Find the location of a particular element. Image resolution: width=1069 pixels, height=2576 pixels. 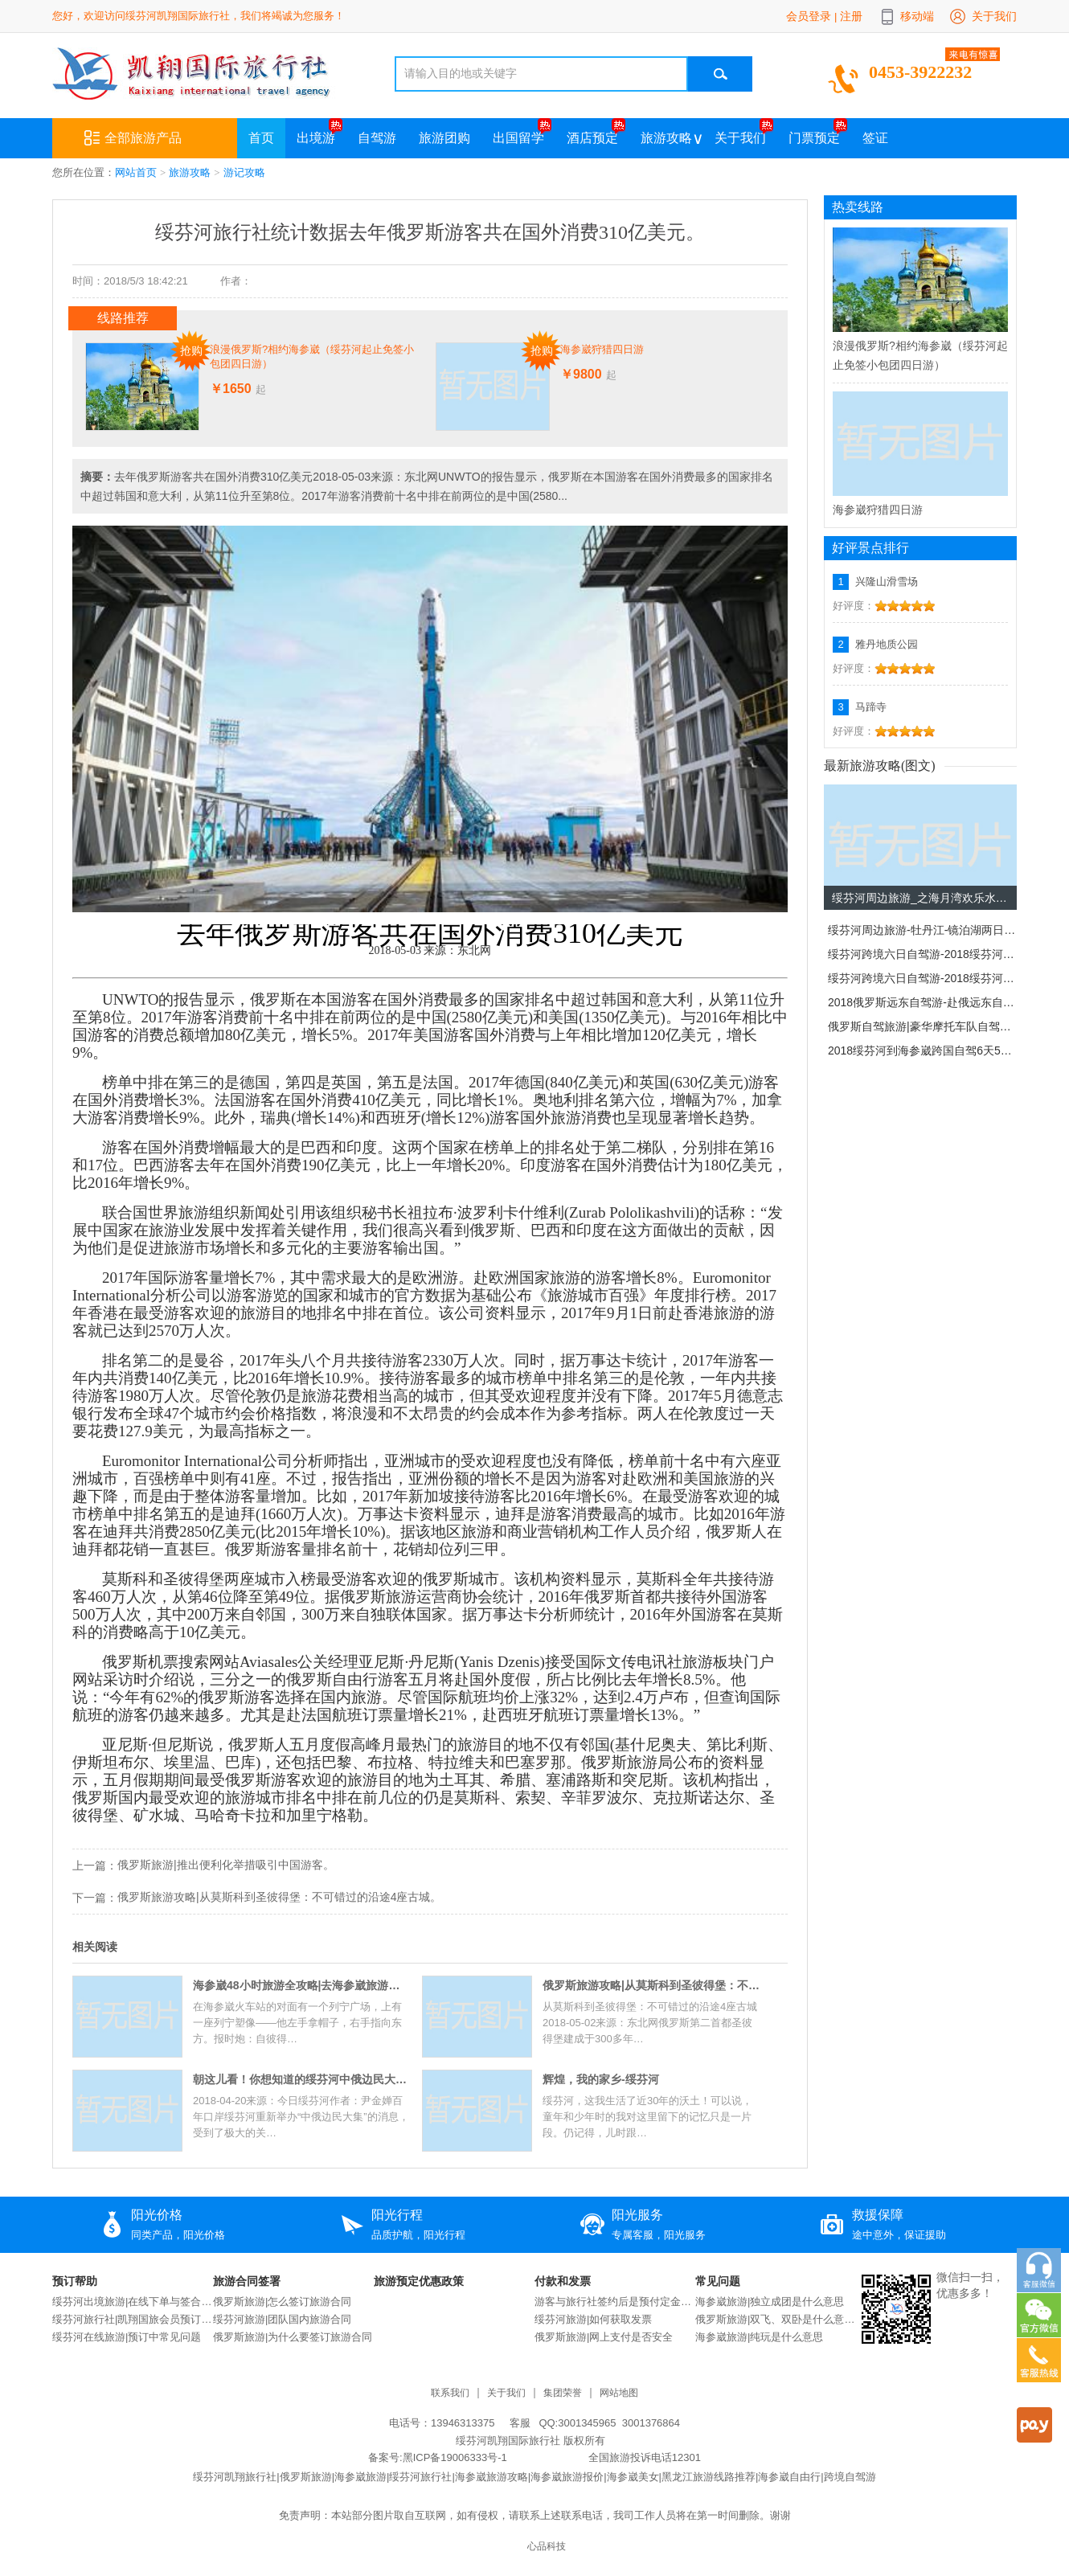

绥芬河出境旅游|在线下单与签合同流程 is located at coordinates (132, 2301).